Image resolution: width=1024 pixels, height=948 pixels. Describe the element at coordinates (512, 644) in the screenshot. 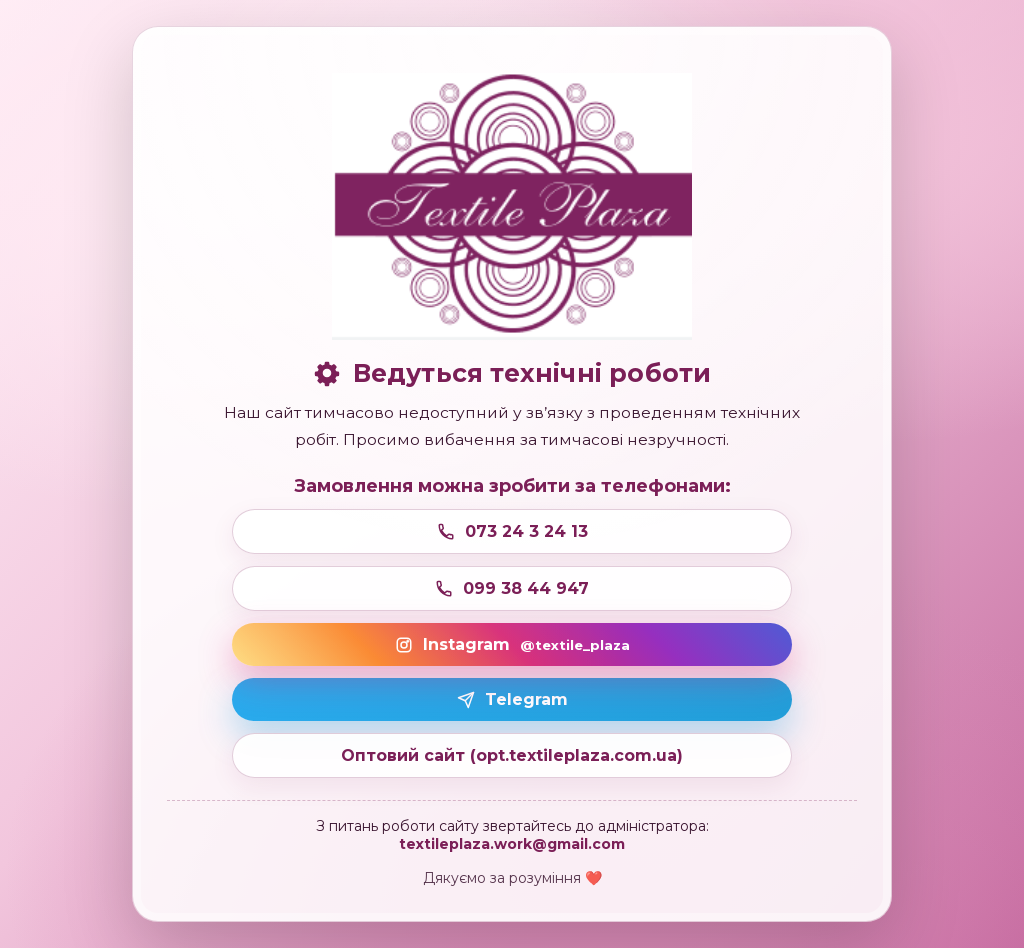

I see `Instagram` at that location.